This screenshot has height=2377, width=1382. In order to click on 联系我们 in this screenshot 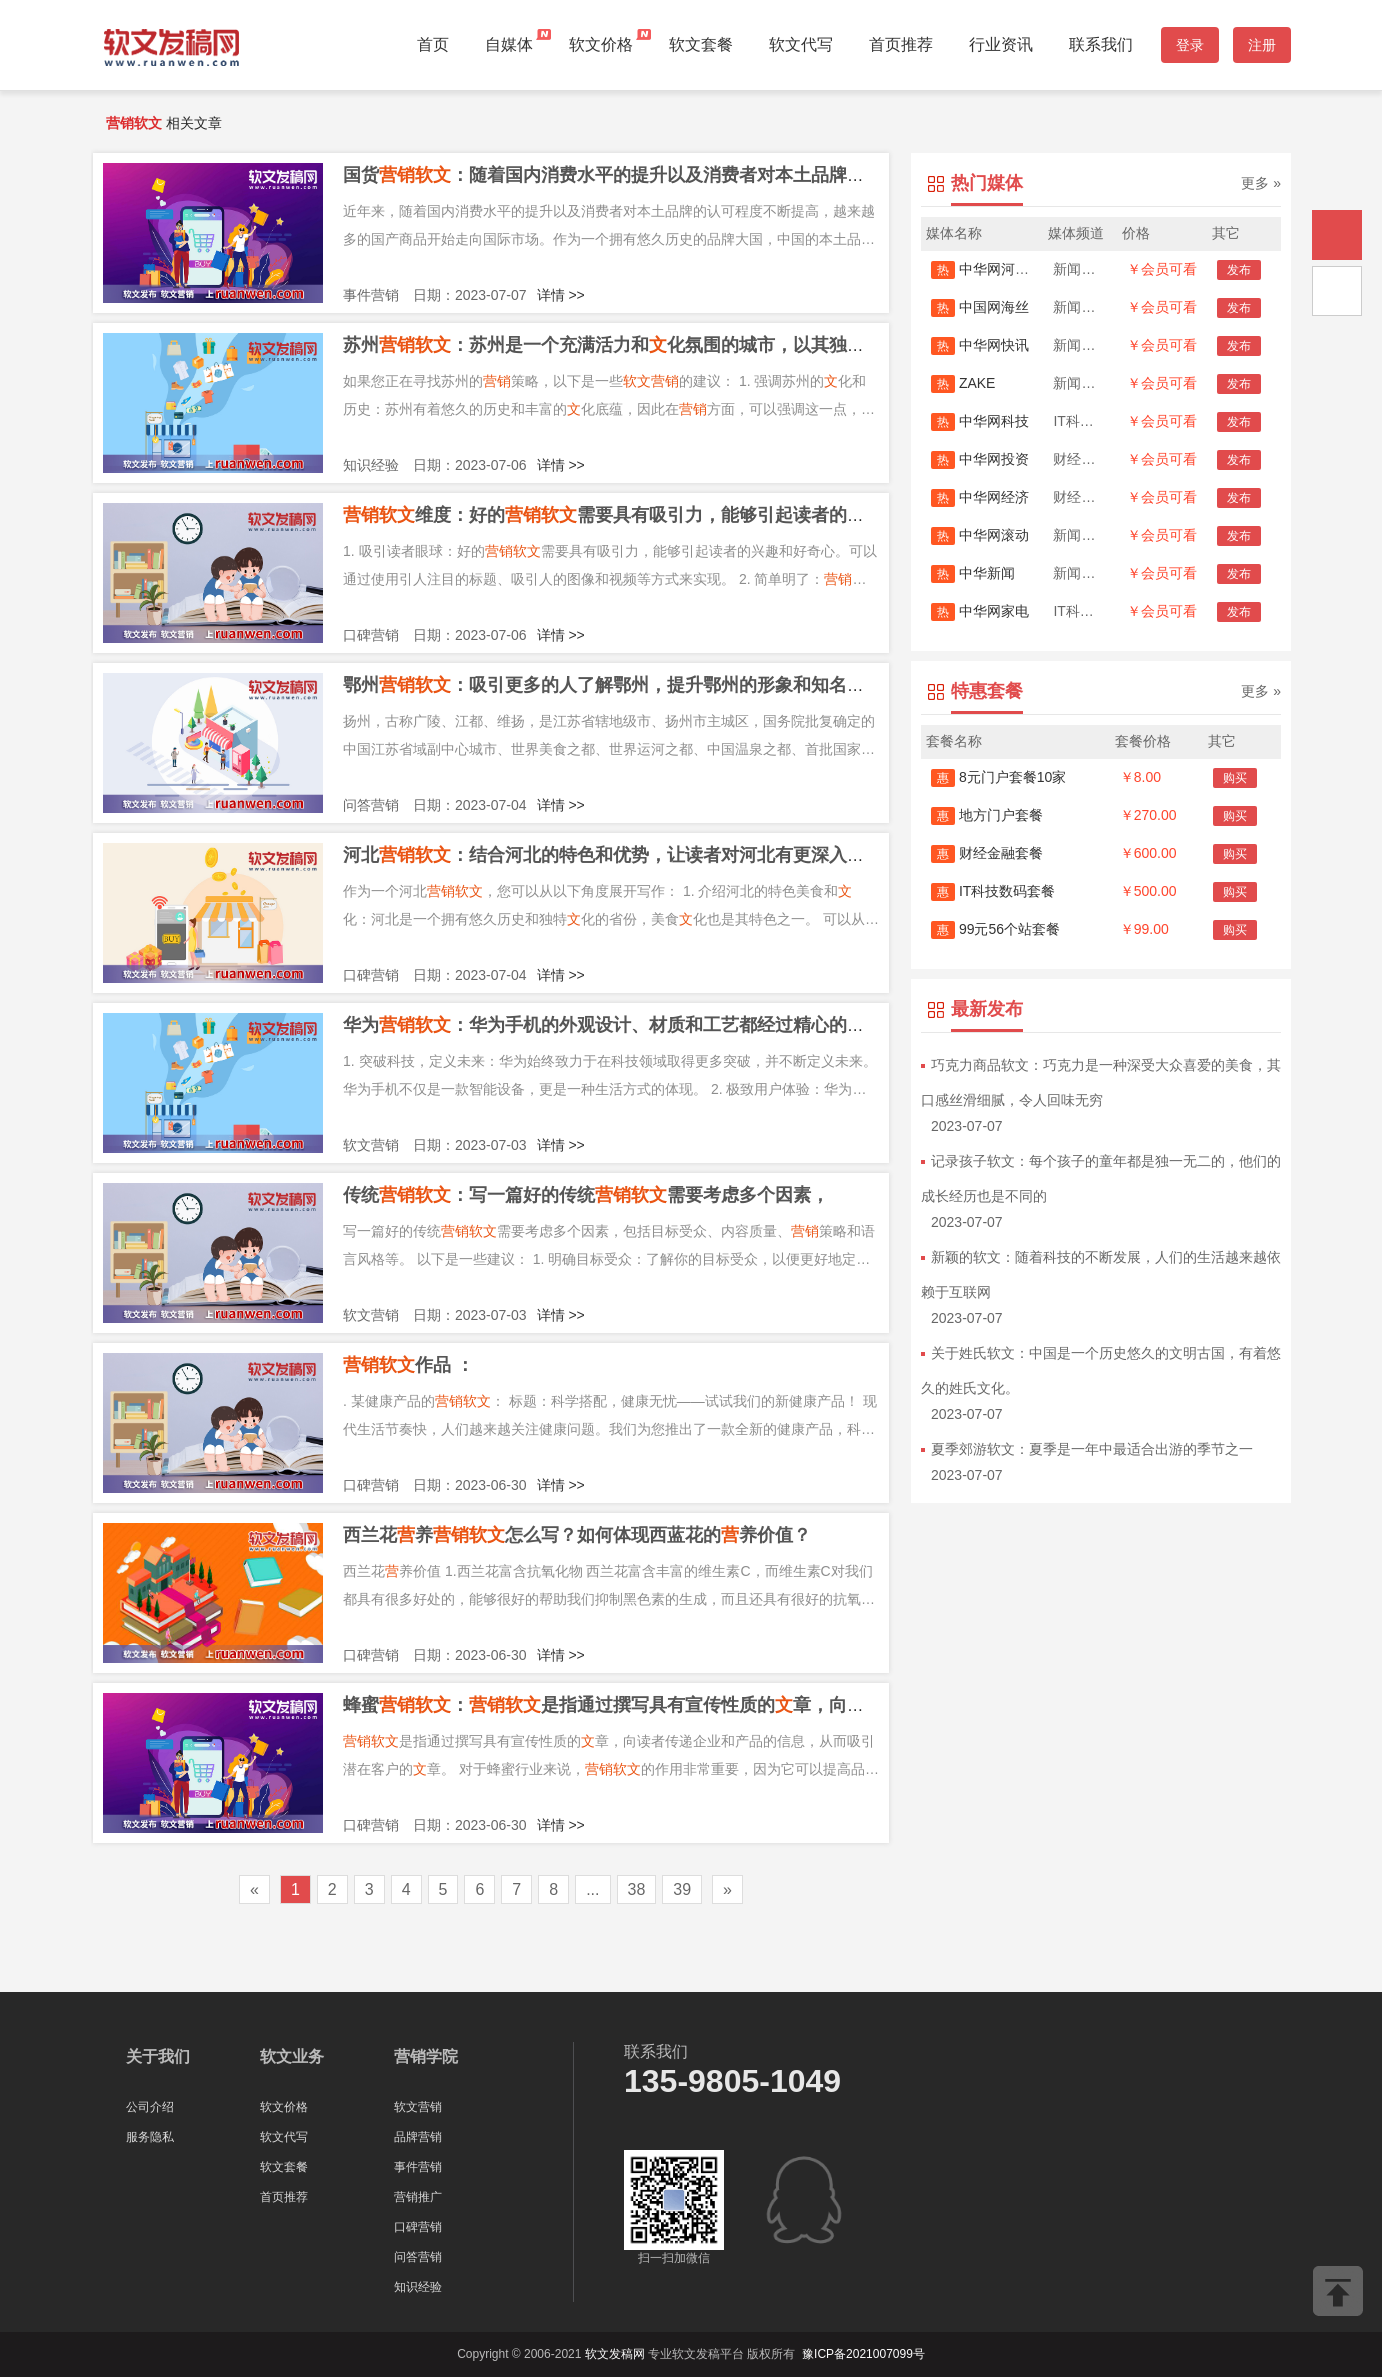, I will do `click(1101, 44)`.